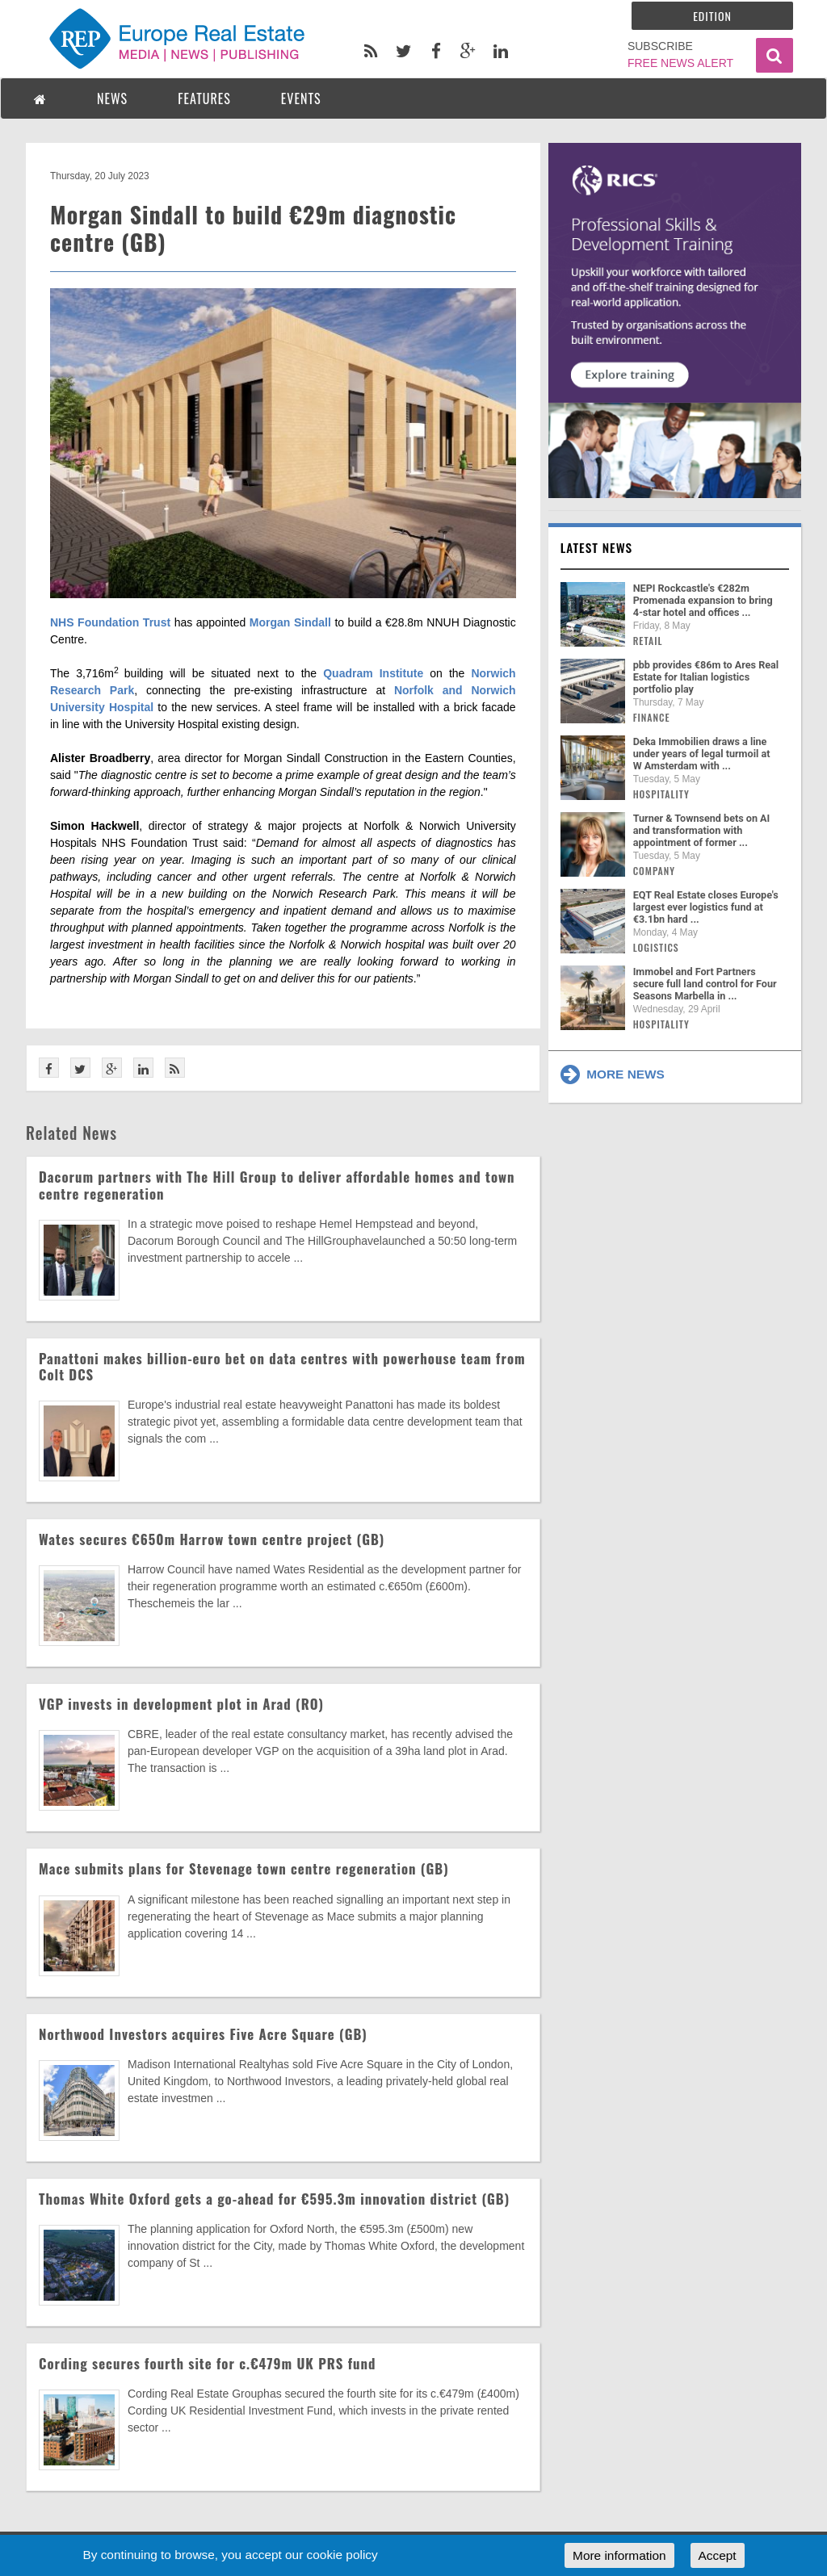 This screenshot has width=827, height=2576. What do you see at coordinates (274, 2199) in the screenshot?
I see `Thomas White Oxford gets a go-ahead for €595.3m innovation district (GB)` at bounding box center [274, 2199].